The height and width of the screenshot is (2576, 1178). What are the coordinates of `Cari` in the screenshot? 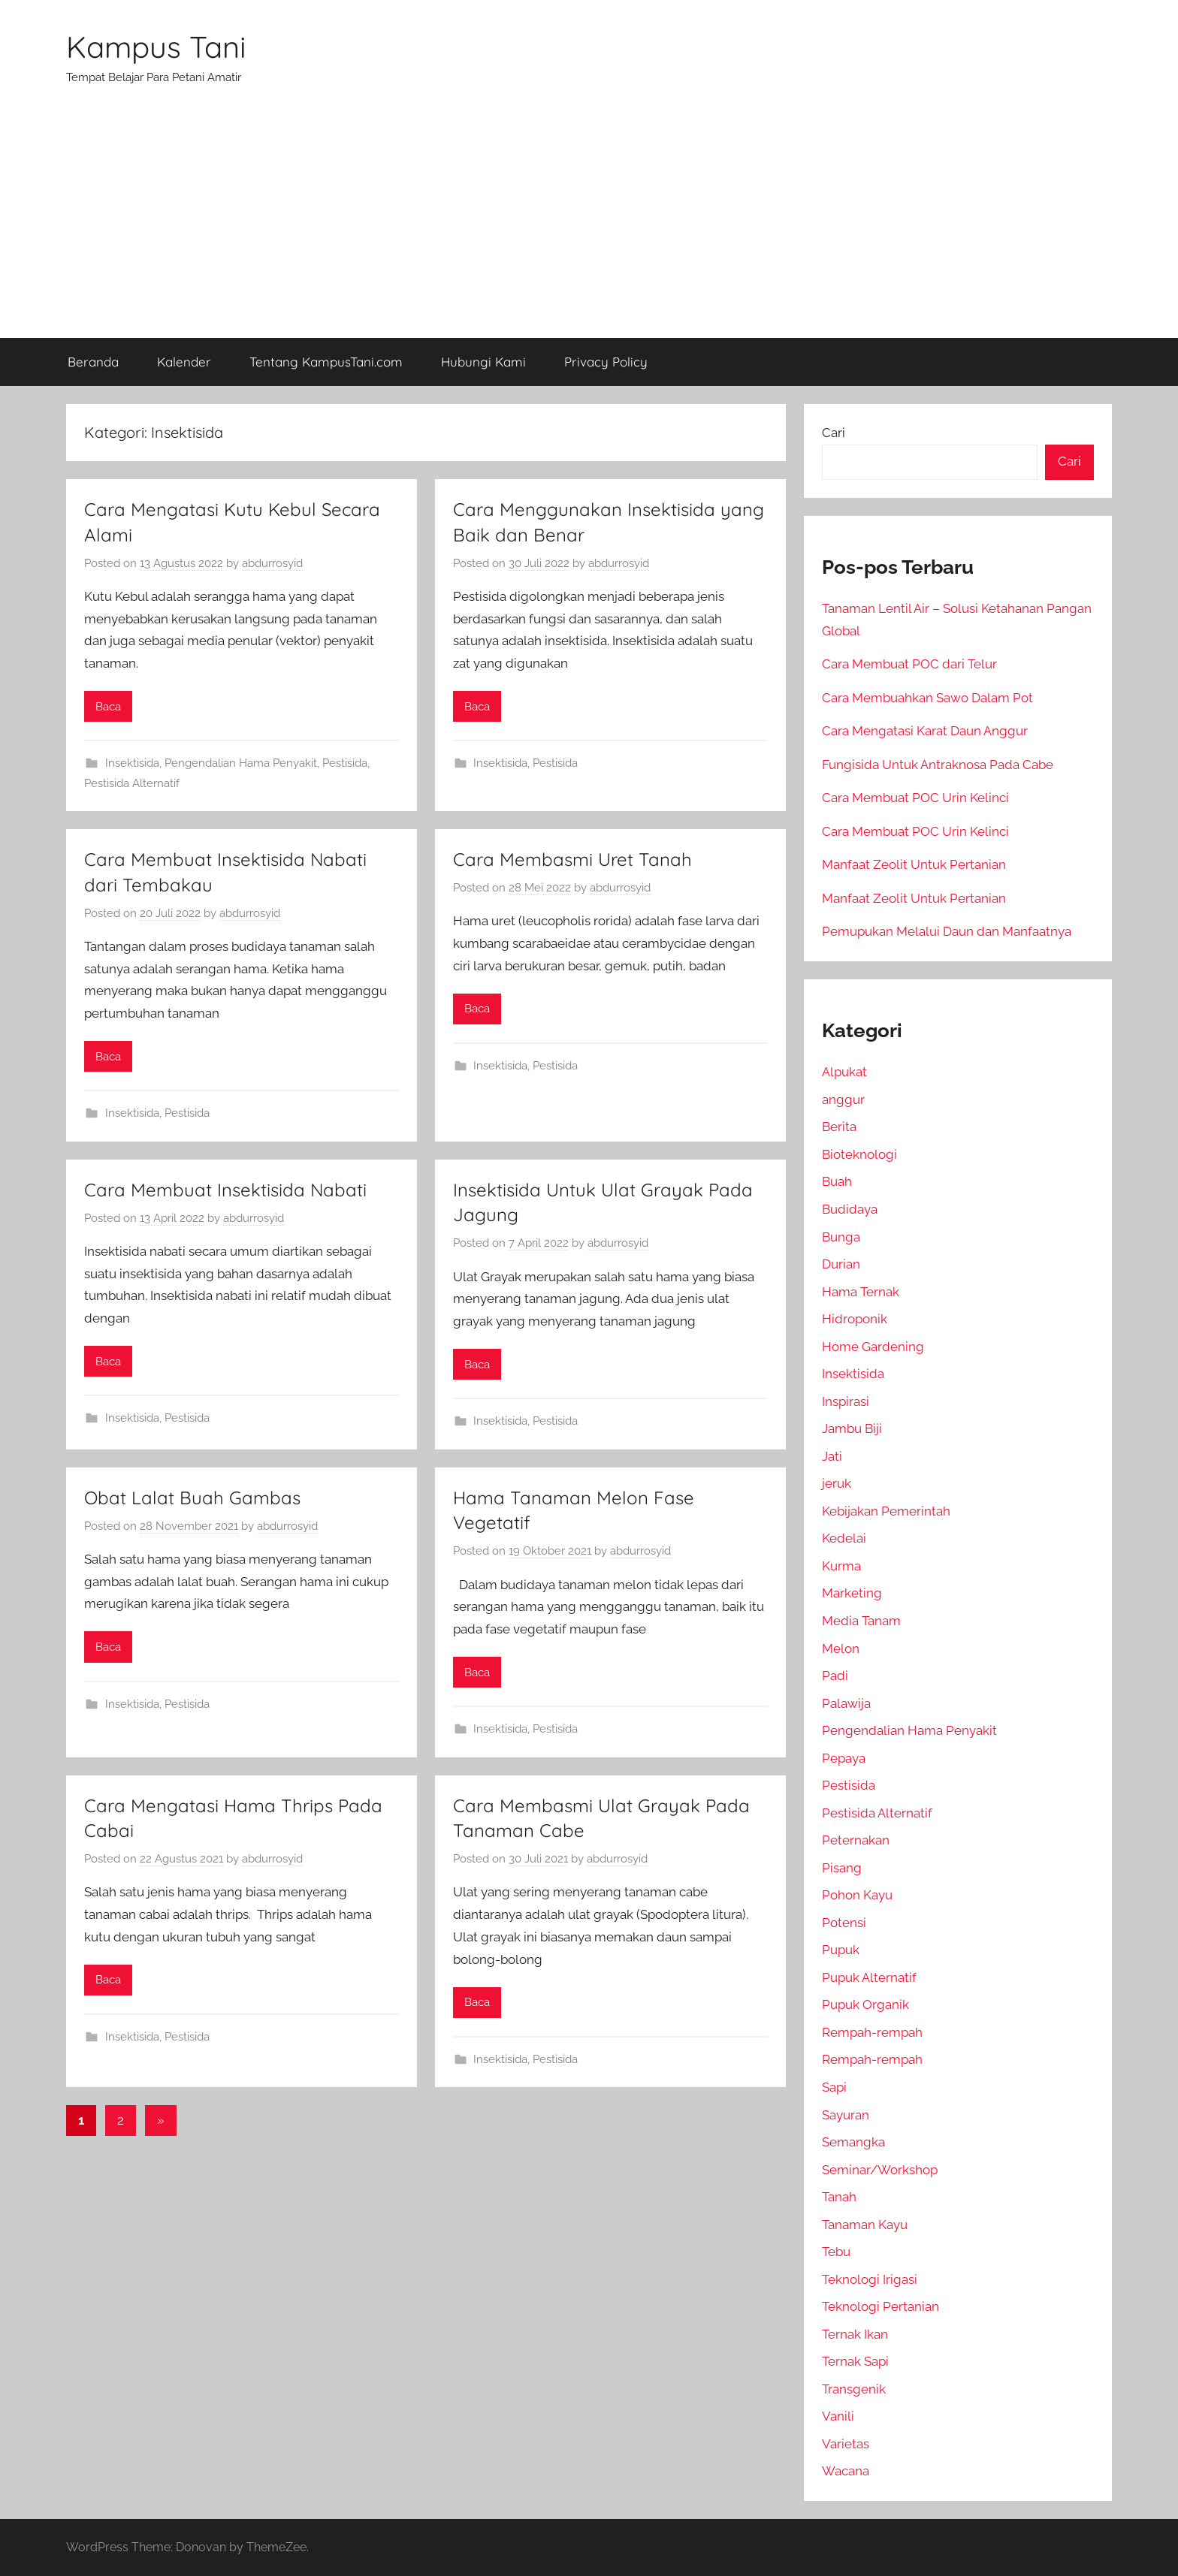 It's located at (833, 432).